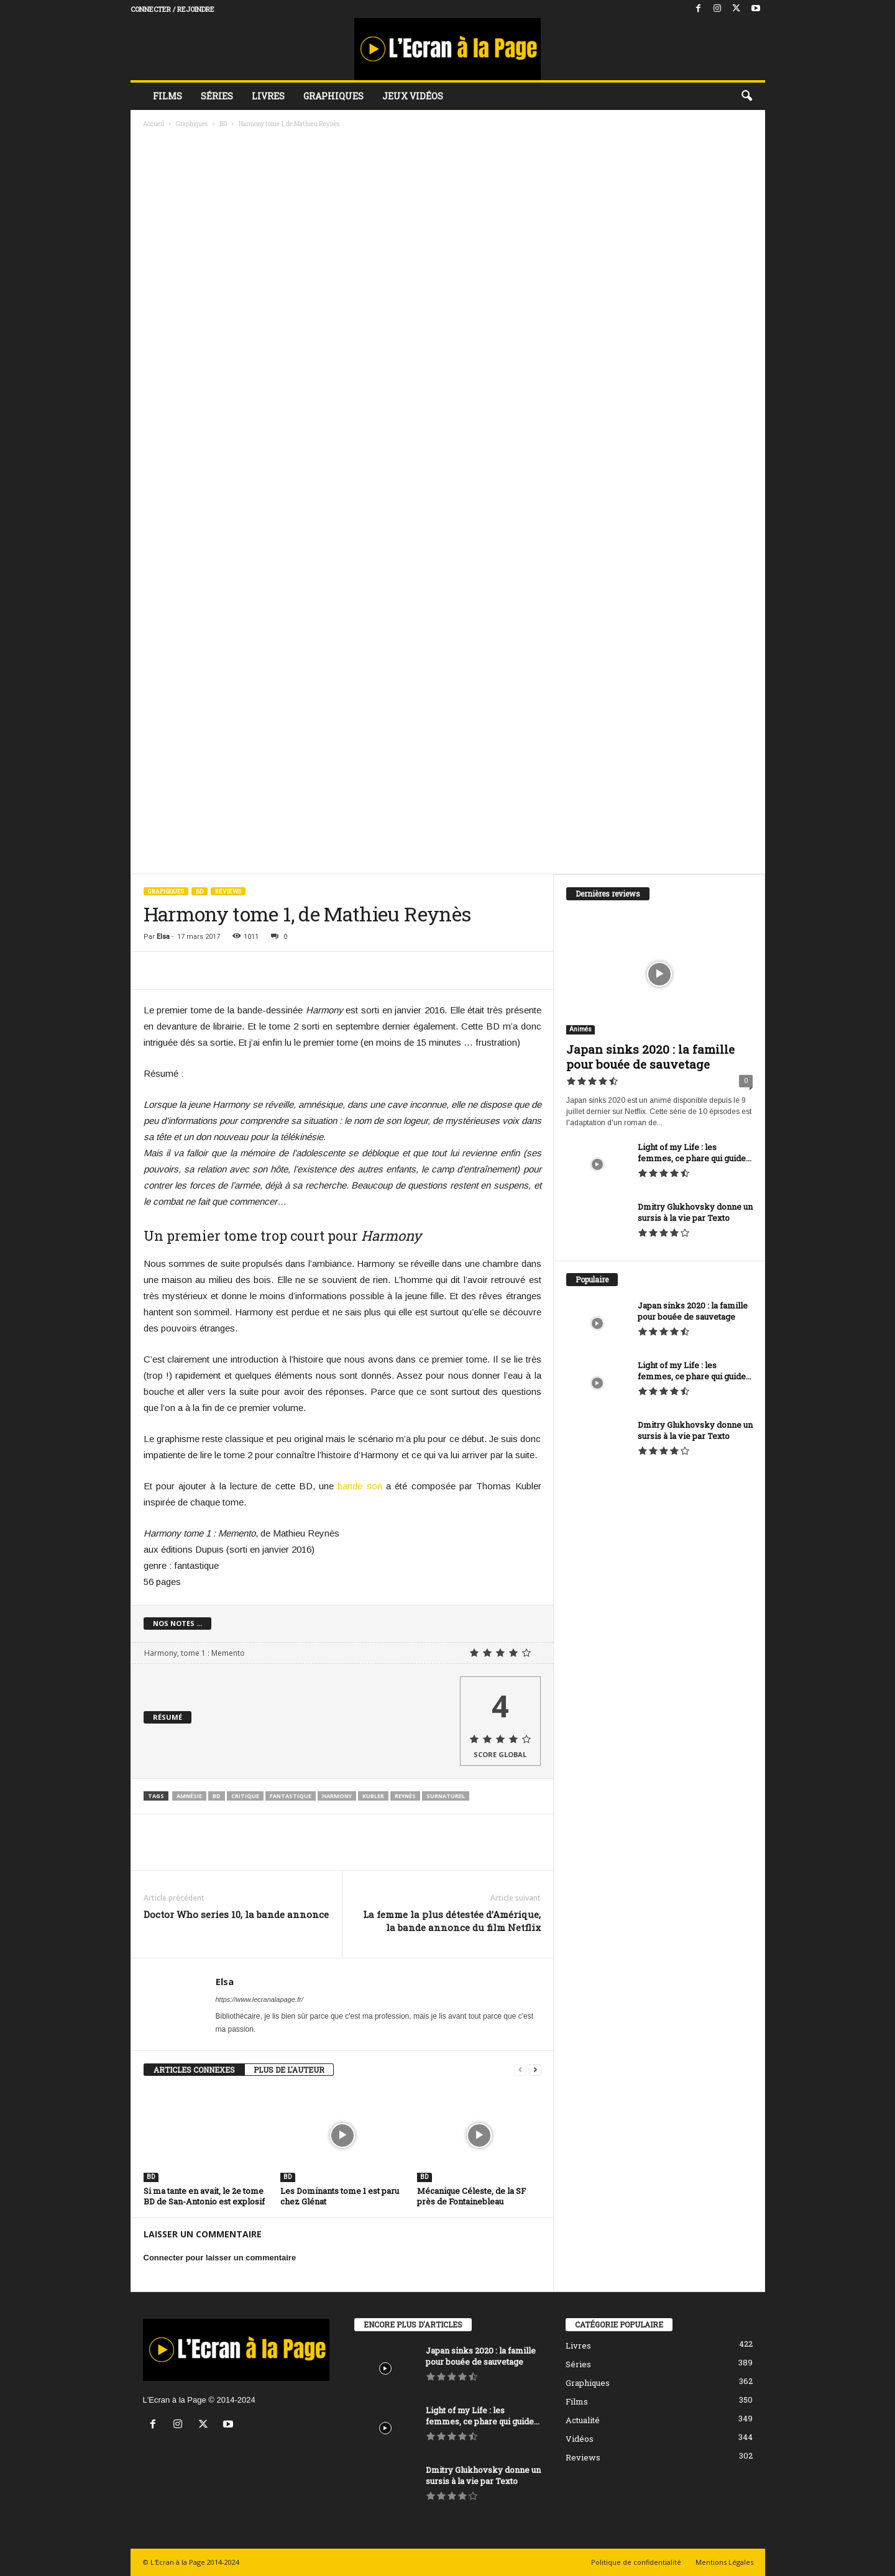 This screenshot has height=2576, width=895. What do you see at coordinates (220, 2257) in the screenshot?
I see `Connecter pour laisser un commentaire` at bounding box center [220, 2257].